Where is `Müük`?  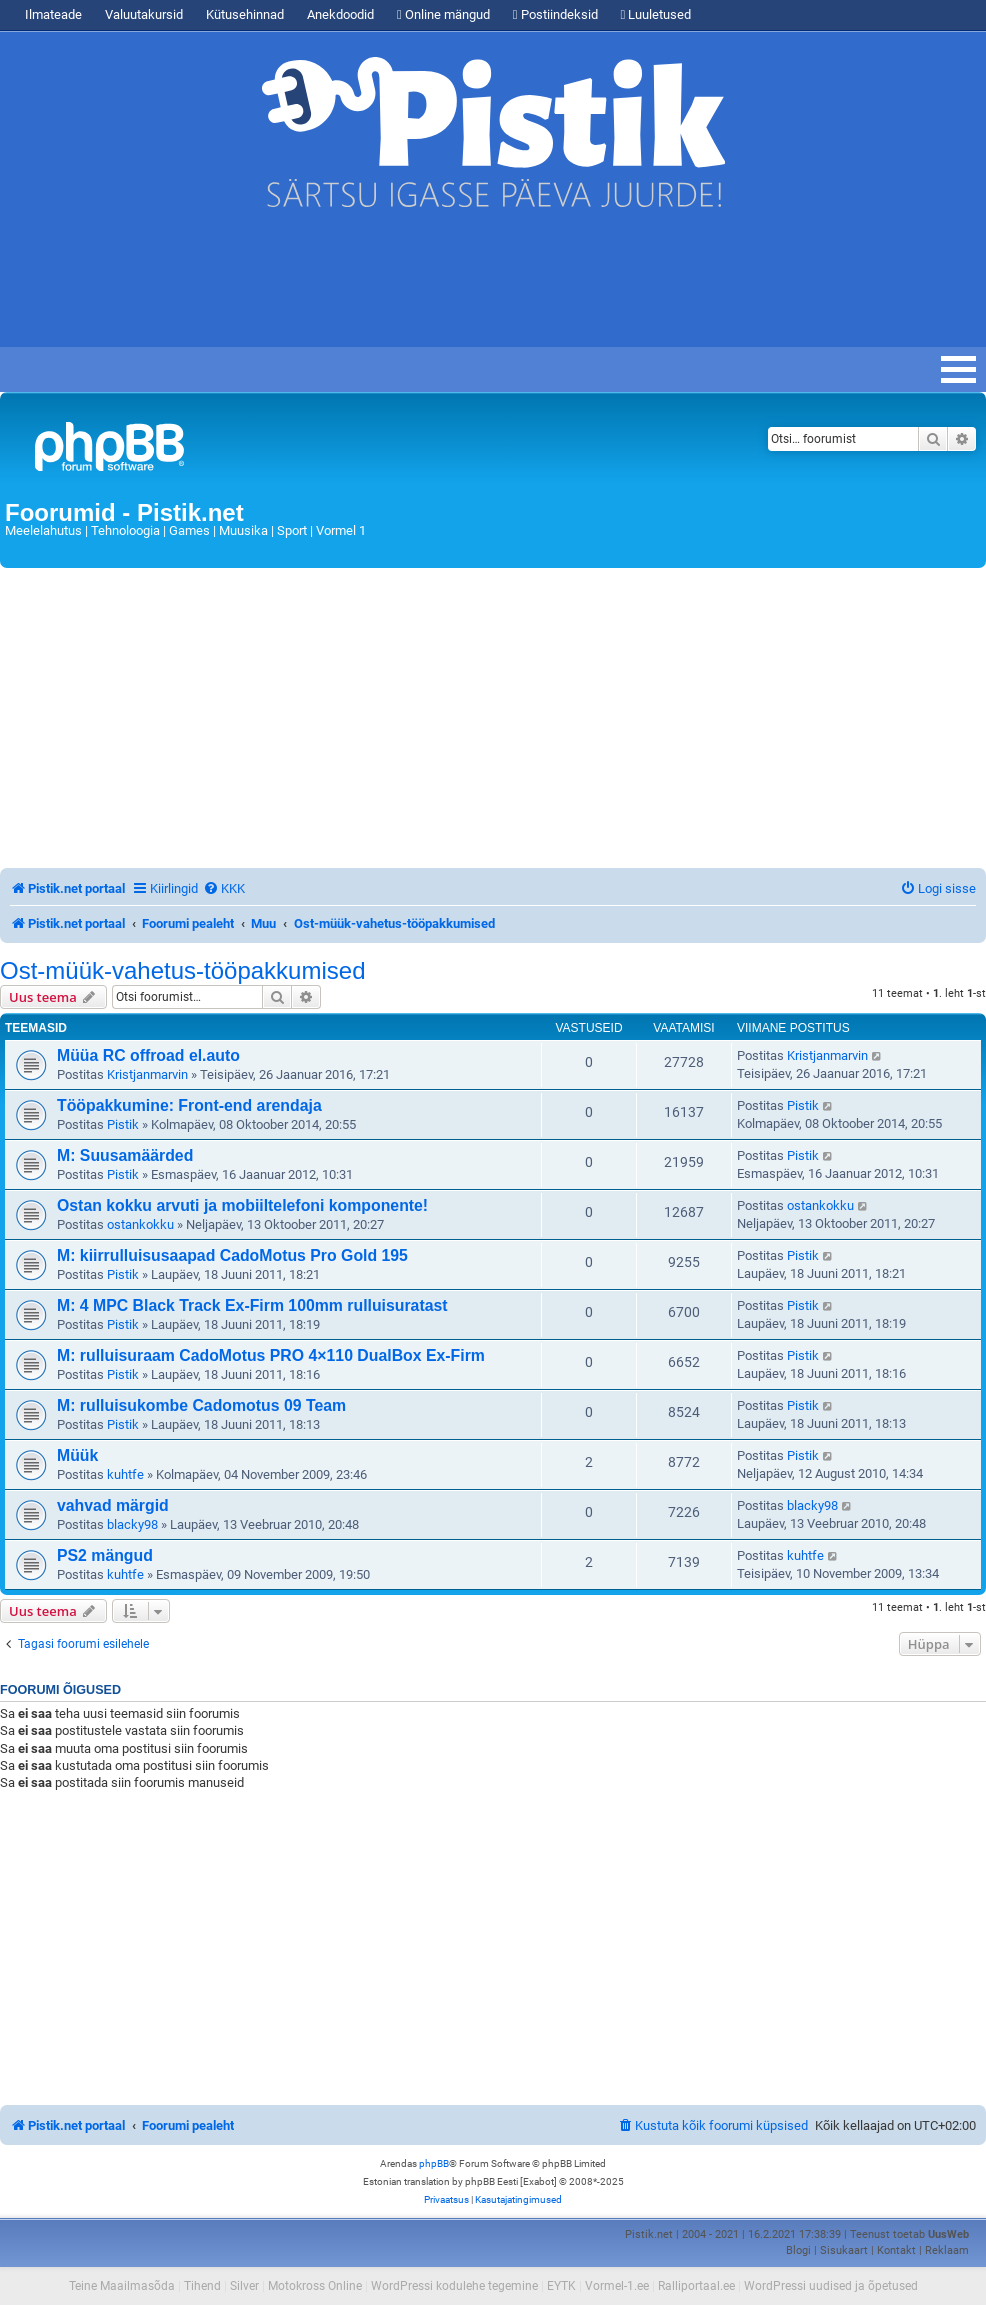 Müük is located at coordinates (77, 1455).